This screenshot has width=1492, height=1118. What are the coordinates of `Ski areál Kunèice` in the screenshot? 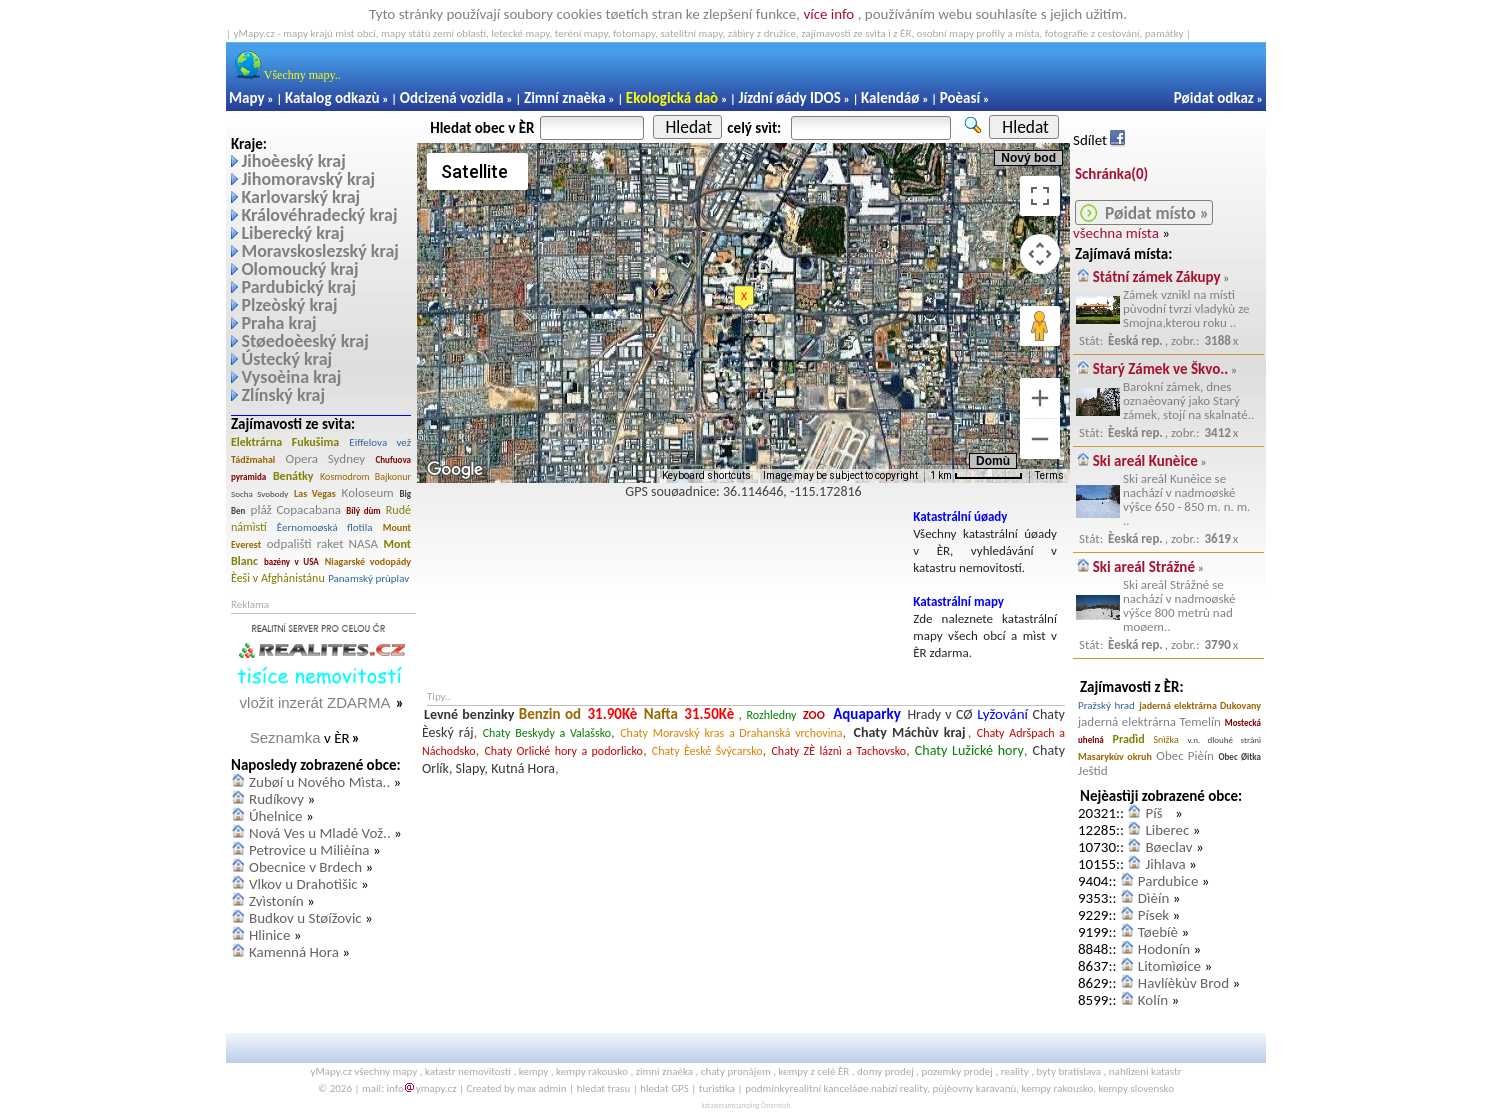 It's located at (1145, 461).